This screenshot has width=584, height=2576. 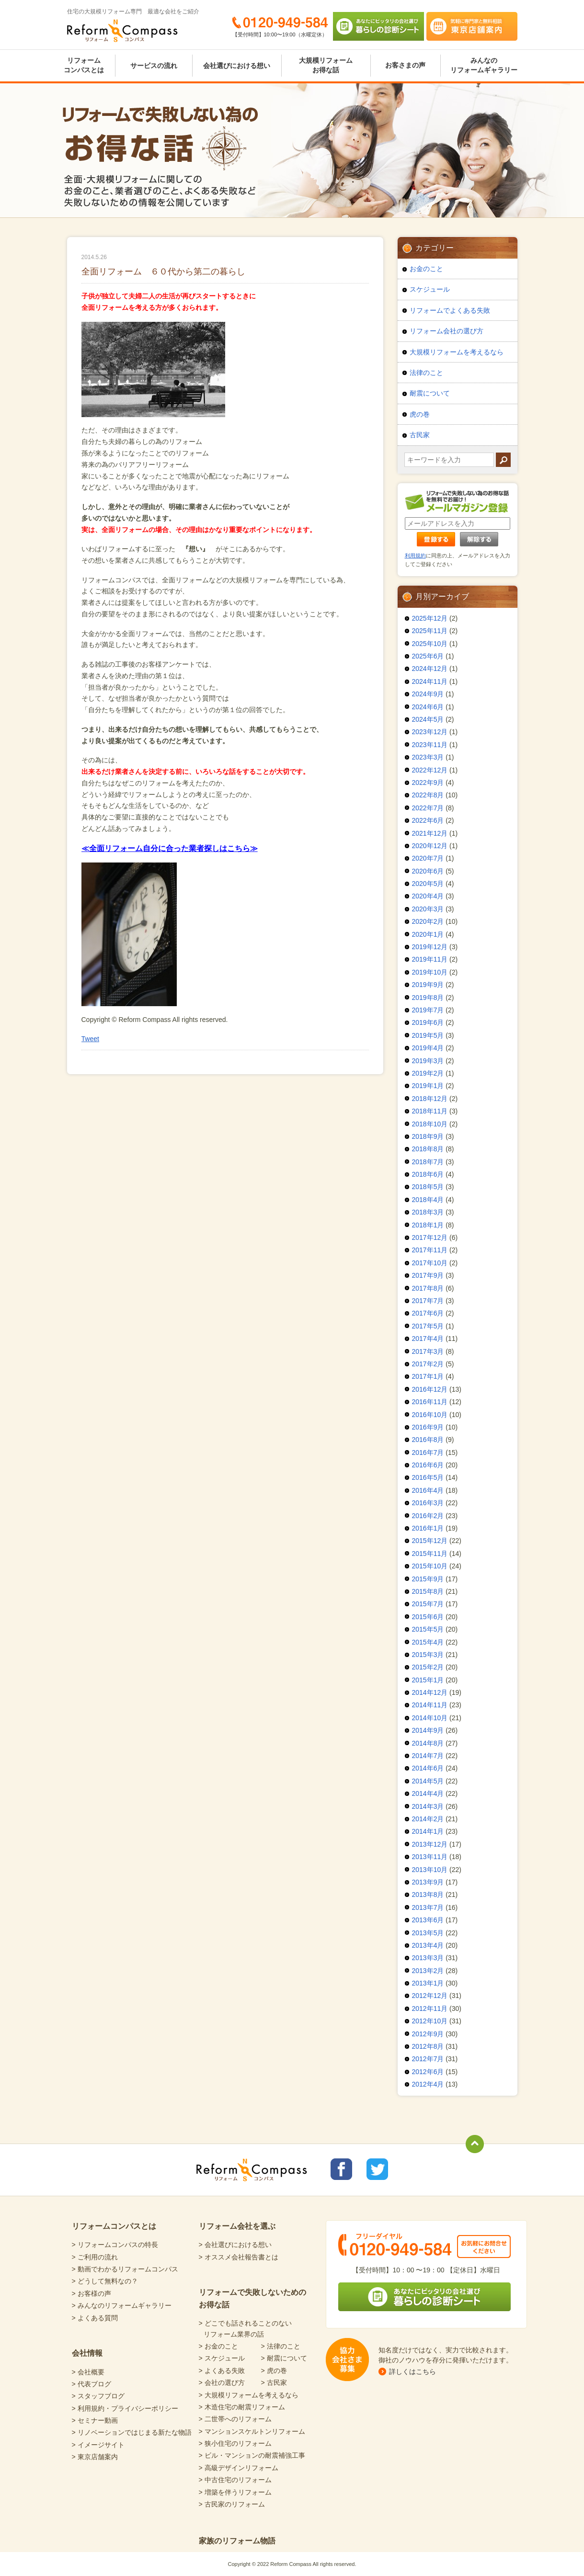 I want to click on 2017年8月, so click(x=428, y=1288).